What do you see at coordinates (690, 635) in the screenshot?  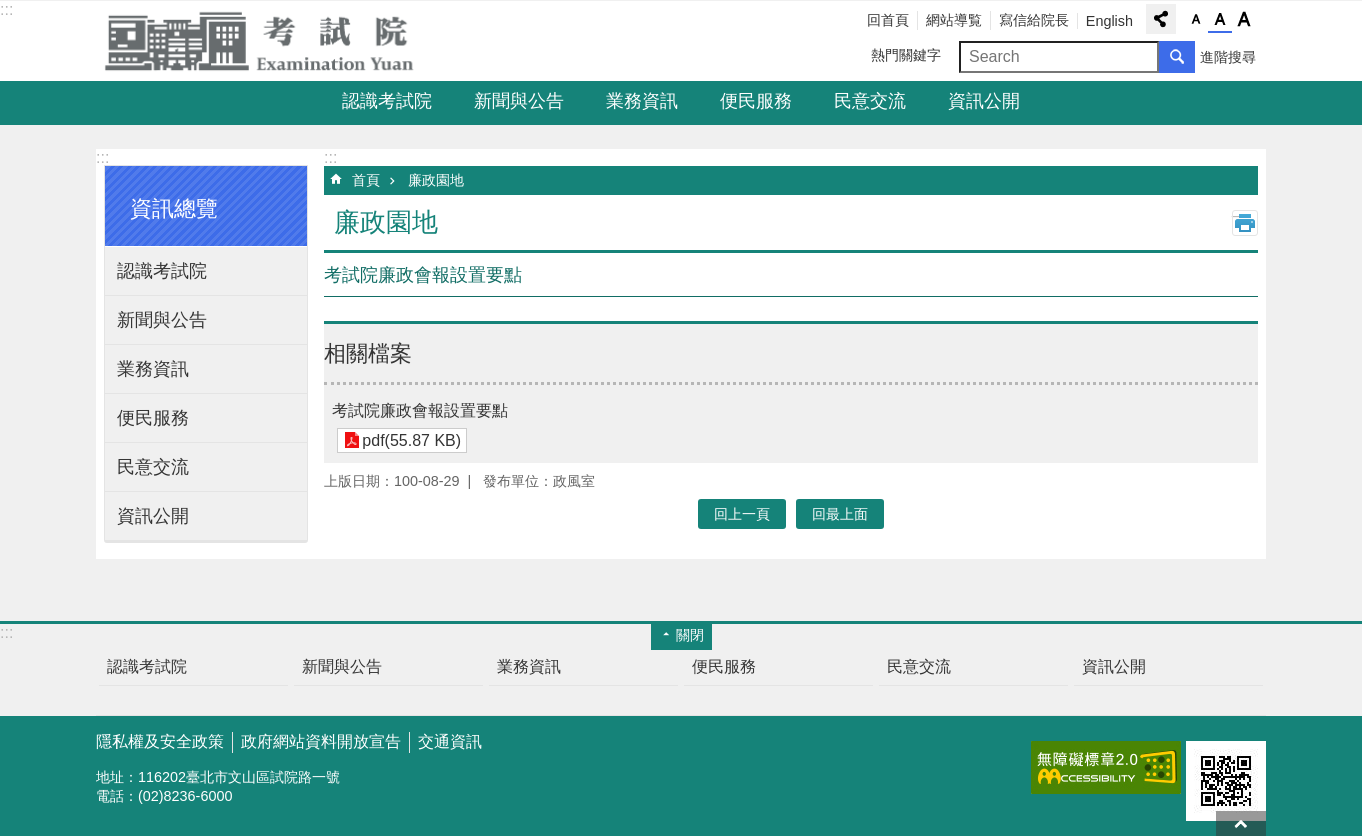 I see `關閉 [button]` at bounding box center [690, 635].